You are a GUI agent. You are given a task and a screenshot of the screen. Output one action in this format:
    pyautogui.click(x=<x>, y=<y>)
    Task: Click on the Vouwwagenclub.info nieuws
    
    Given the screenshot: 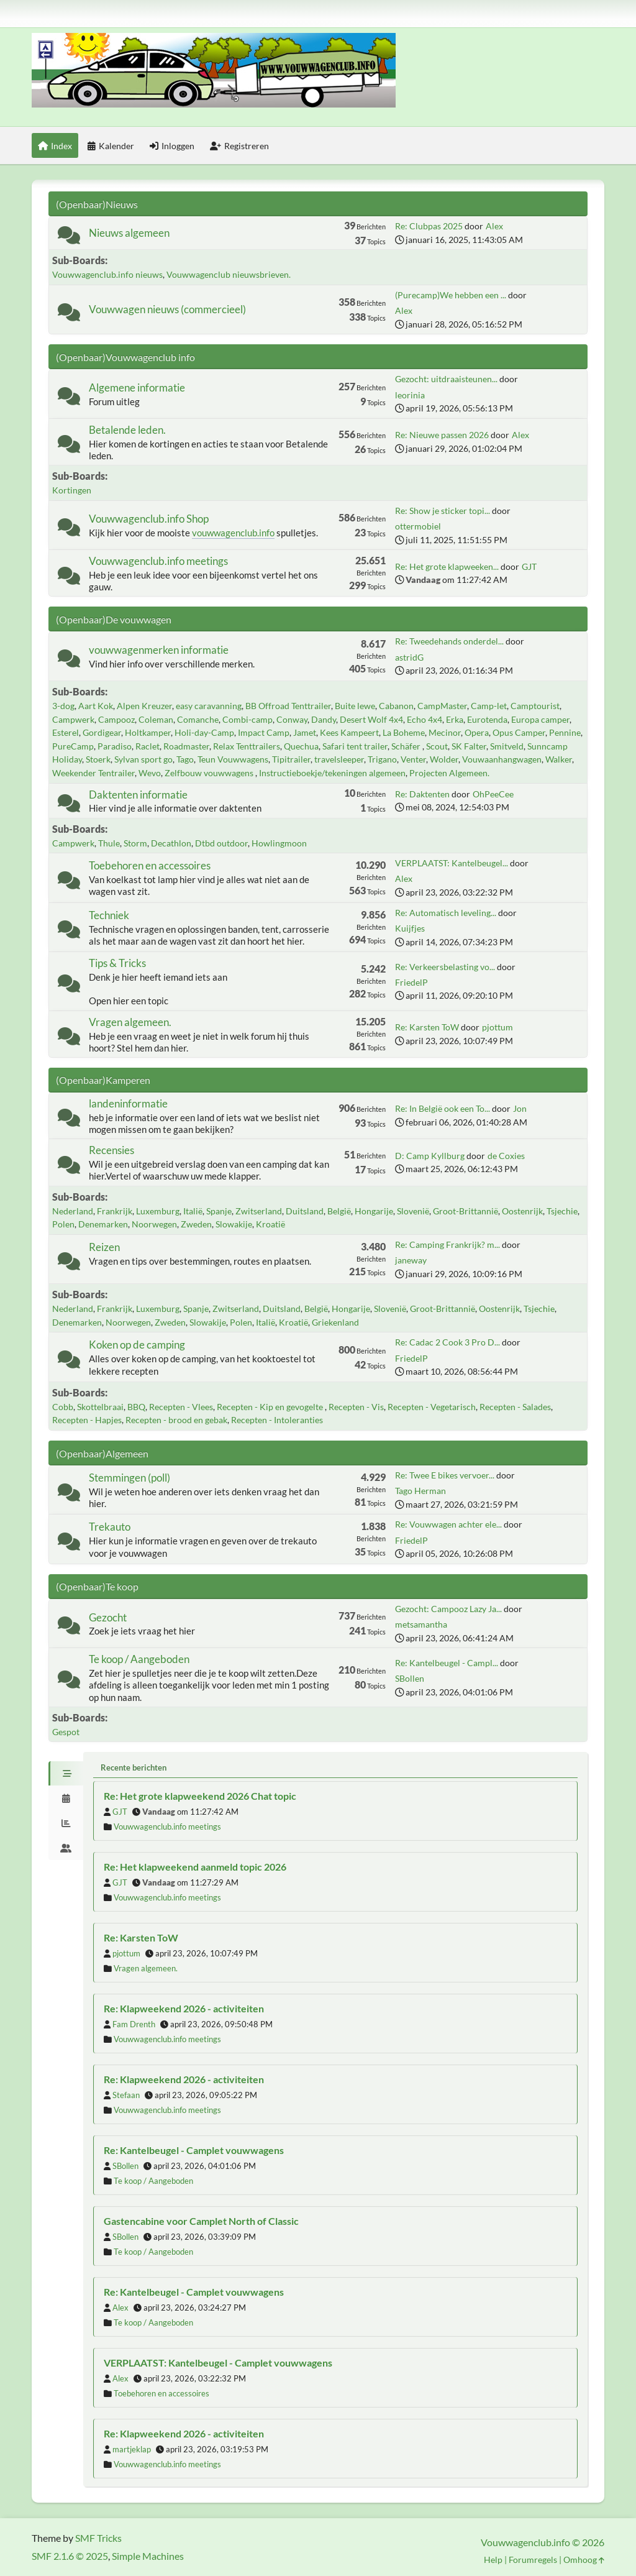 What is the action you would take?
    pyautogui.click(x=107, y=274)
    